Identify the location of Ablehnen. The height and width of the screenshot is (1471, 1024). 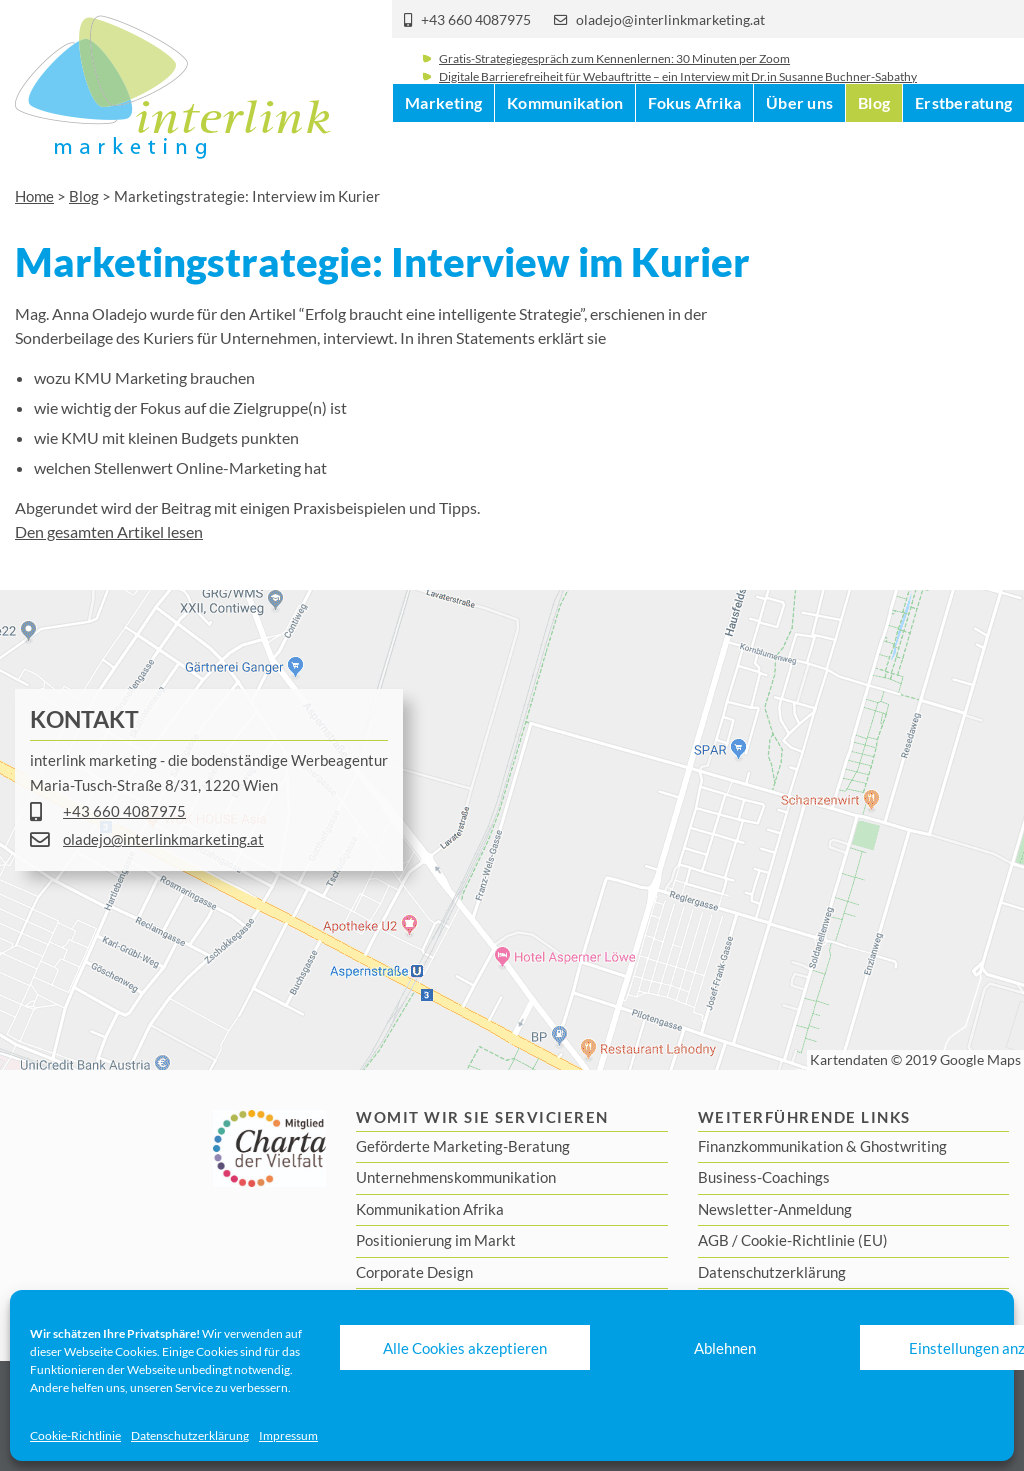
(725, 1348).